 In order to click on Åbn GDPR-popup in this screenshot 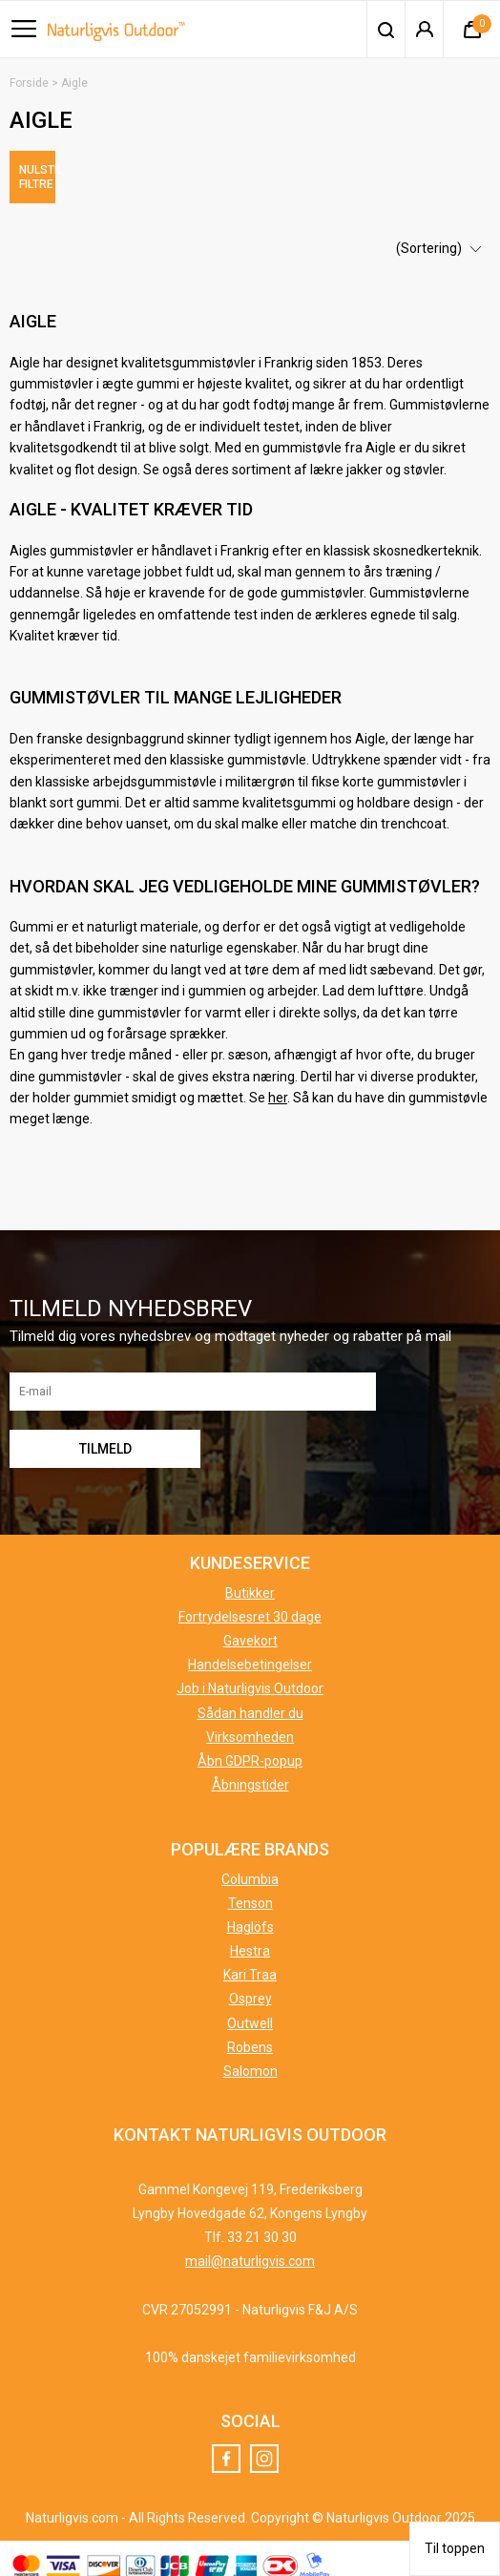, I will do `click(250, 1747)`.